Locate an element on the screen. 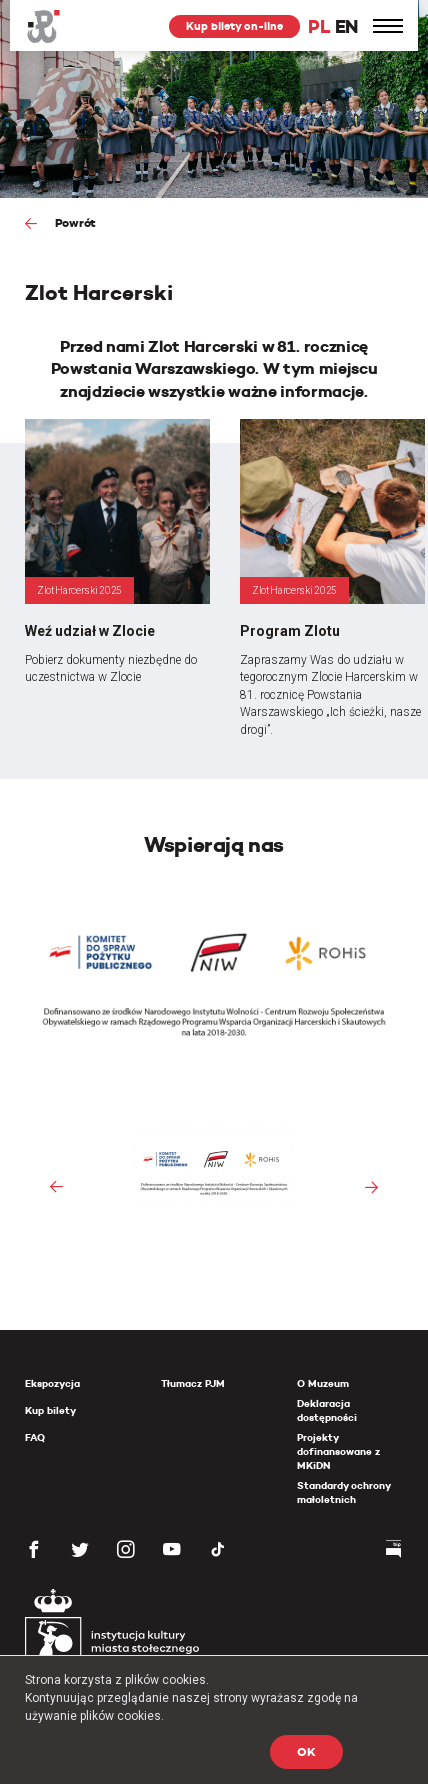 Image resolution: width=428 pixels, height=1784 pixels. Standardy ochrony małoletnich is located at coordinates (343, 1492).